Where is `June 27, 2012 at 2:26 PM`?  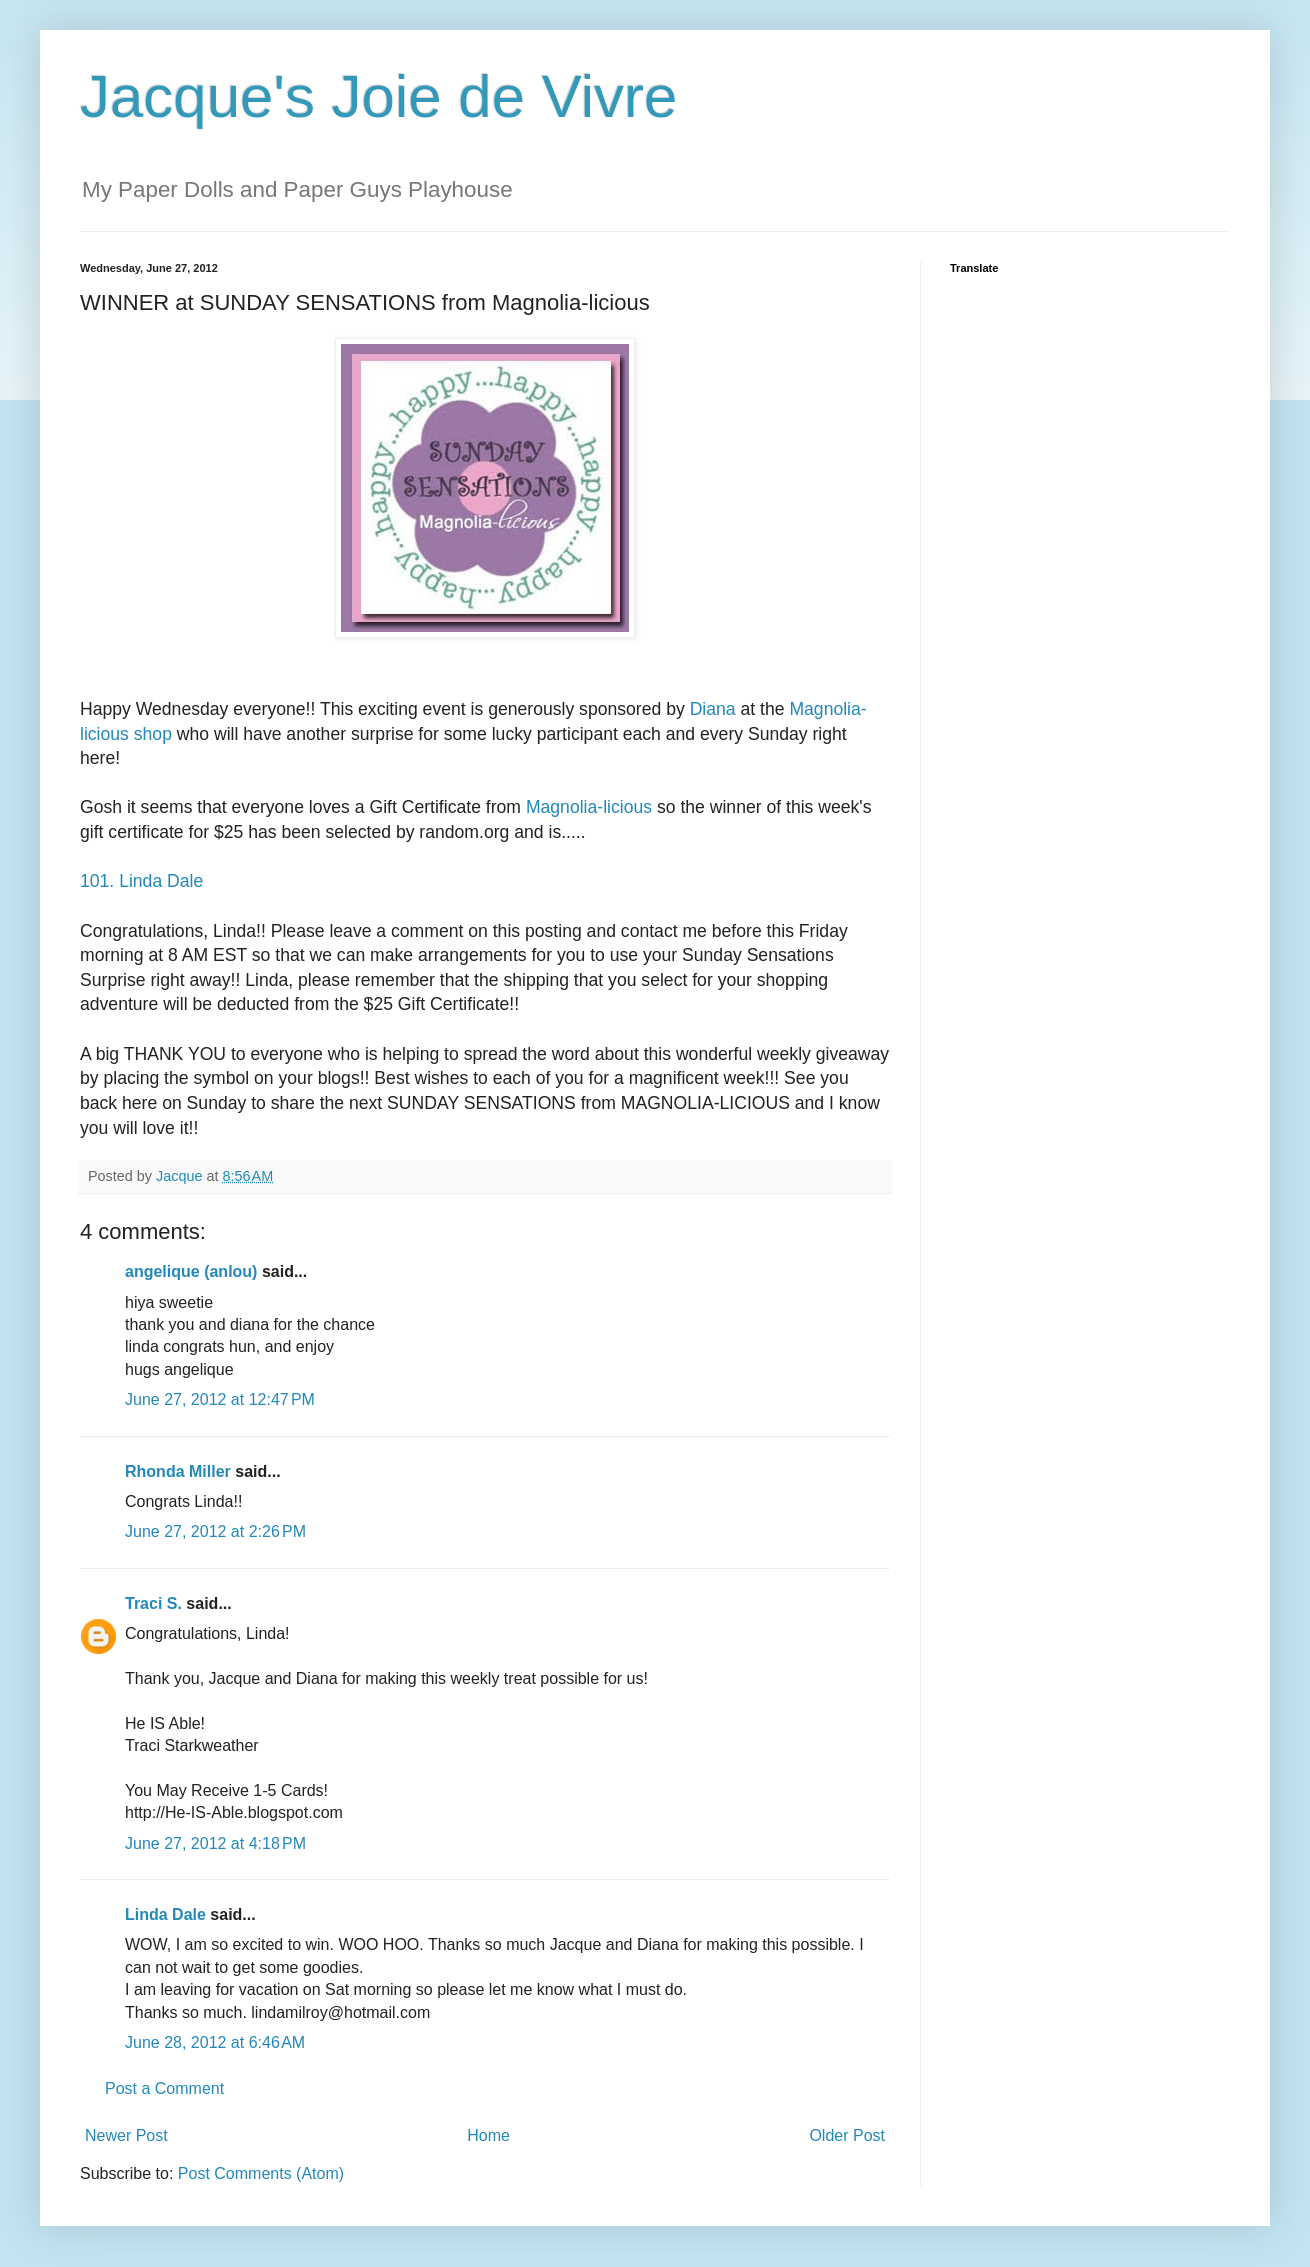
June 27, 2012 at 2:26 PM is located at coordinates (215, 1531).